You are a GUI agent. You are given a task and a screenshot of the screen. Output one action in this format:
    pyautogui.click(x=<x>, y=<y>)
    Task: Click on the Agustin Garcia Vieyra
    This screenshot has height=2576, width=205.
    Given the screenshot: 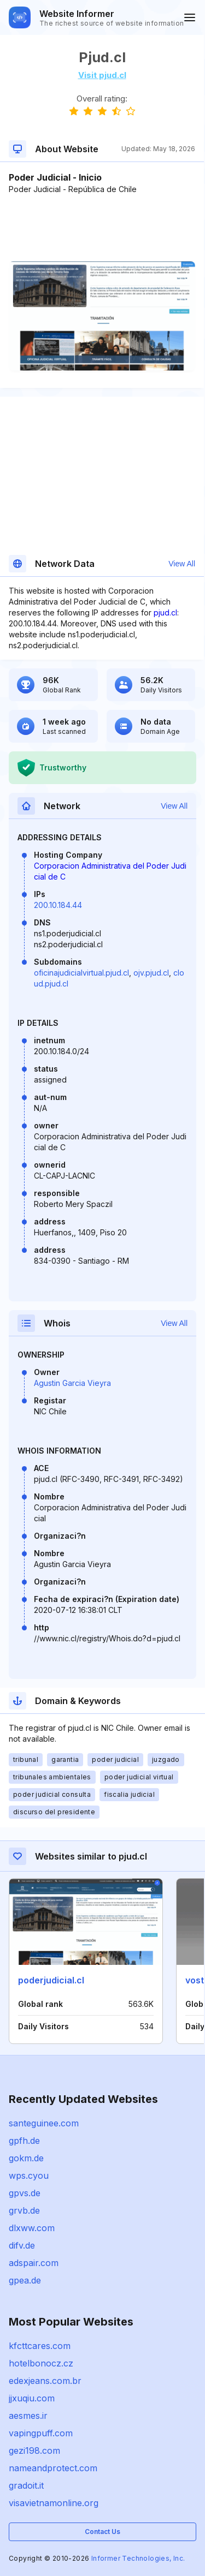 What is the action you would take?
    pyautogui.click(x=72, y=1383)
    